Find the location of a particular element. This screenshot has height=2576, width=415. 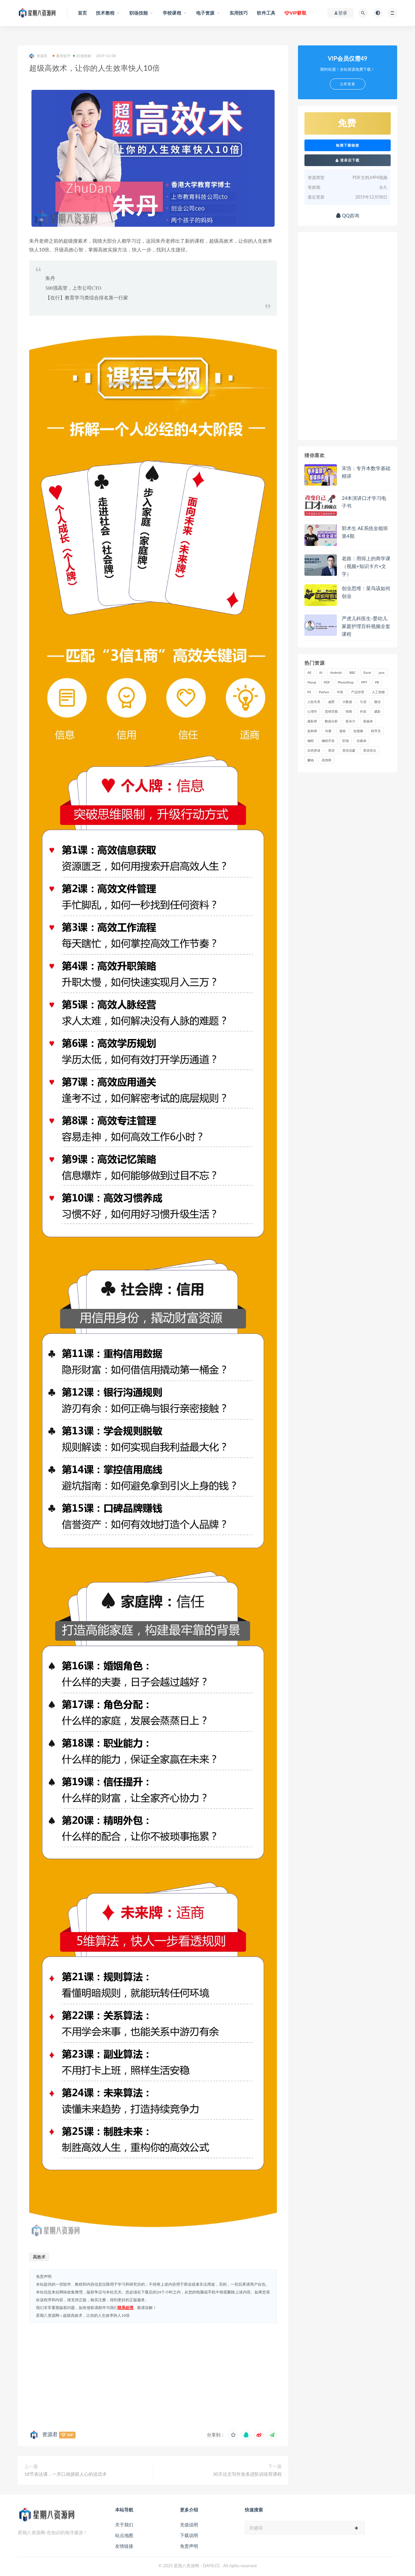

免责声明 is located at coordinates (189, 2546).